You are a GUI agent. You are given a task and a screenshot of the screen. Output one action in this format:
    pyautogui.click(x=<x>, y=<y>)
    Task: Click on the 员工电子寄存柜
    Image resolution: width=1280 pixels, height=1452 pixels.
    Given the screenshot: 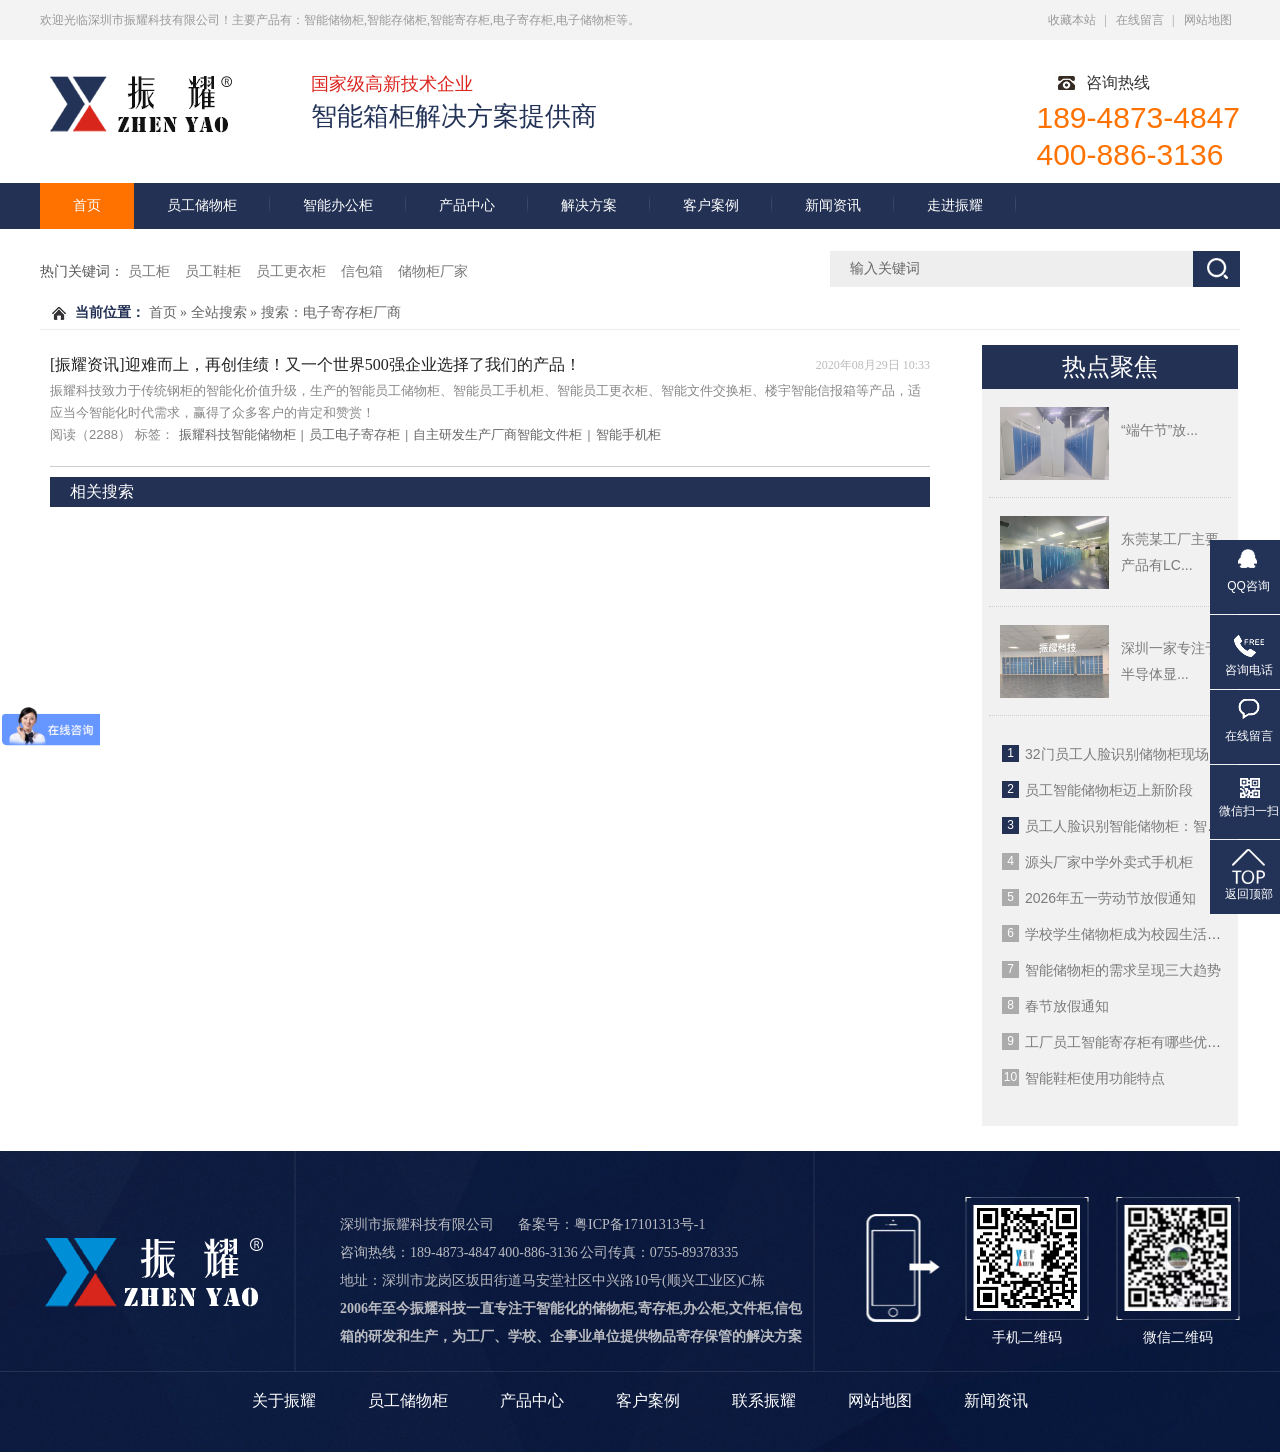 What is the action you would take?
    pyautogui.click(x=354, y=434)
    